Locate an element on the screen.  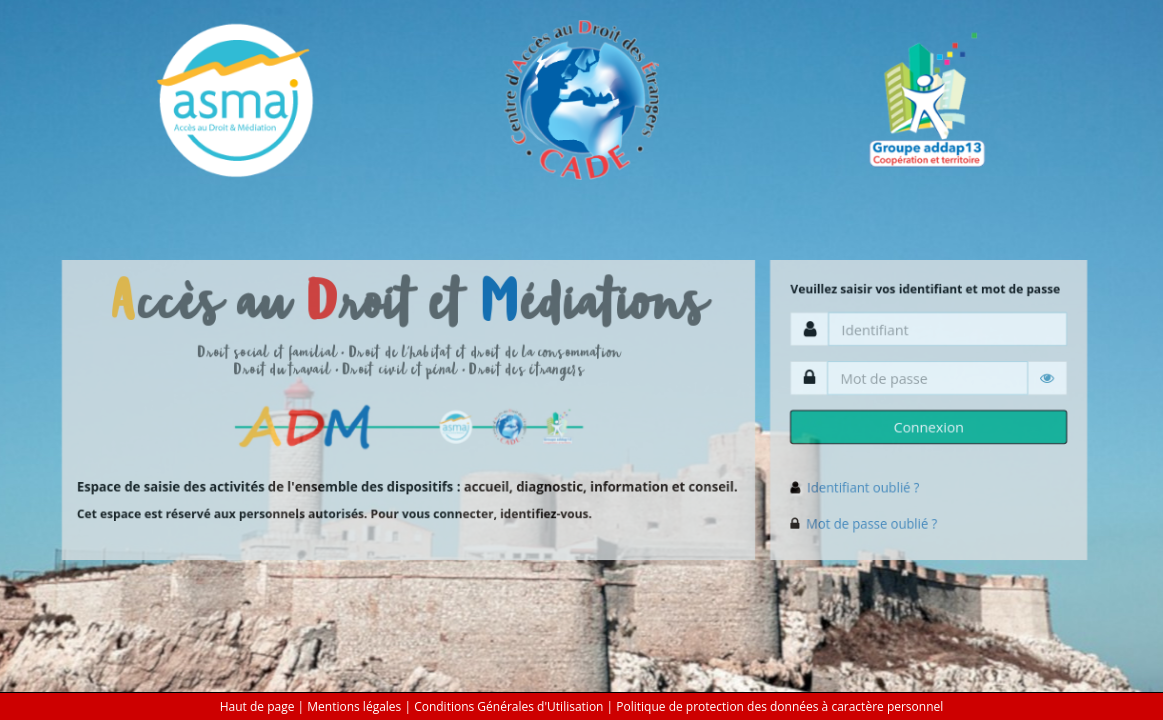
Mot de passe oublié ? is located at coordinates (871, 524).